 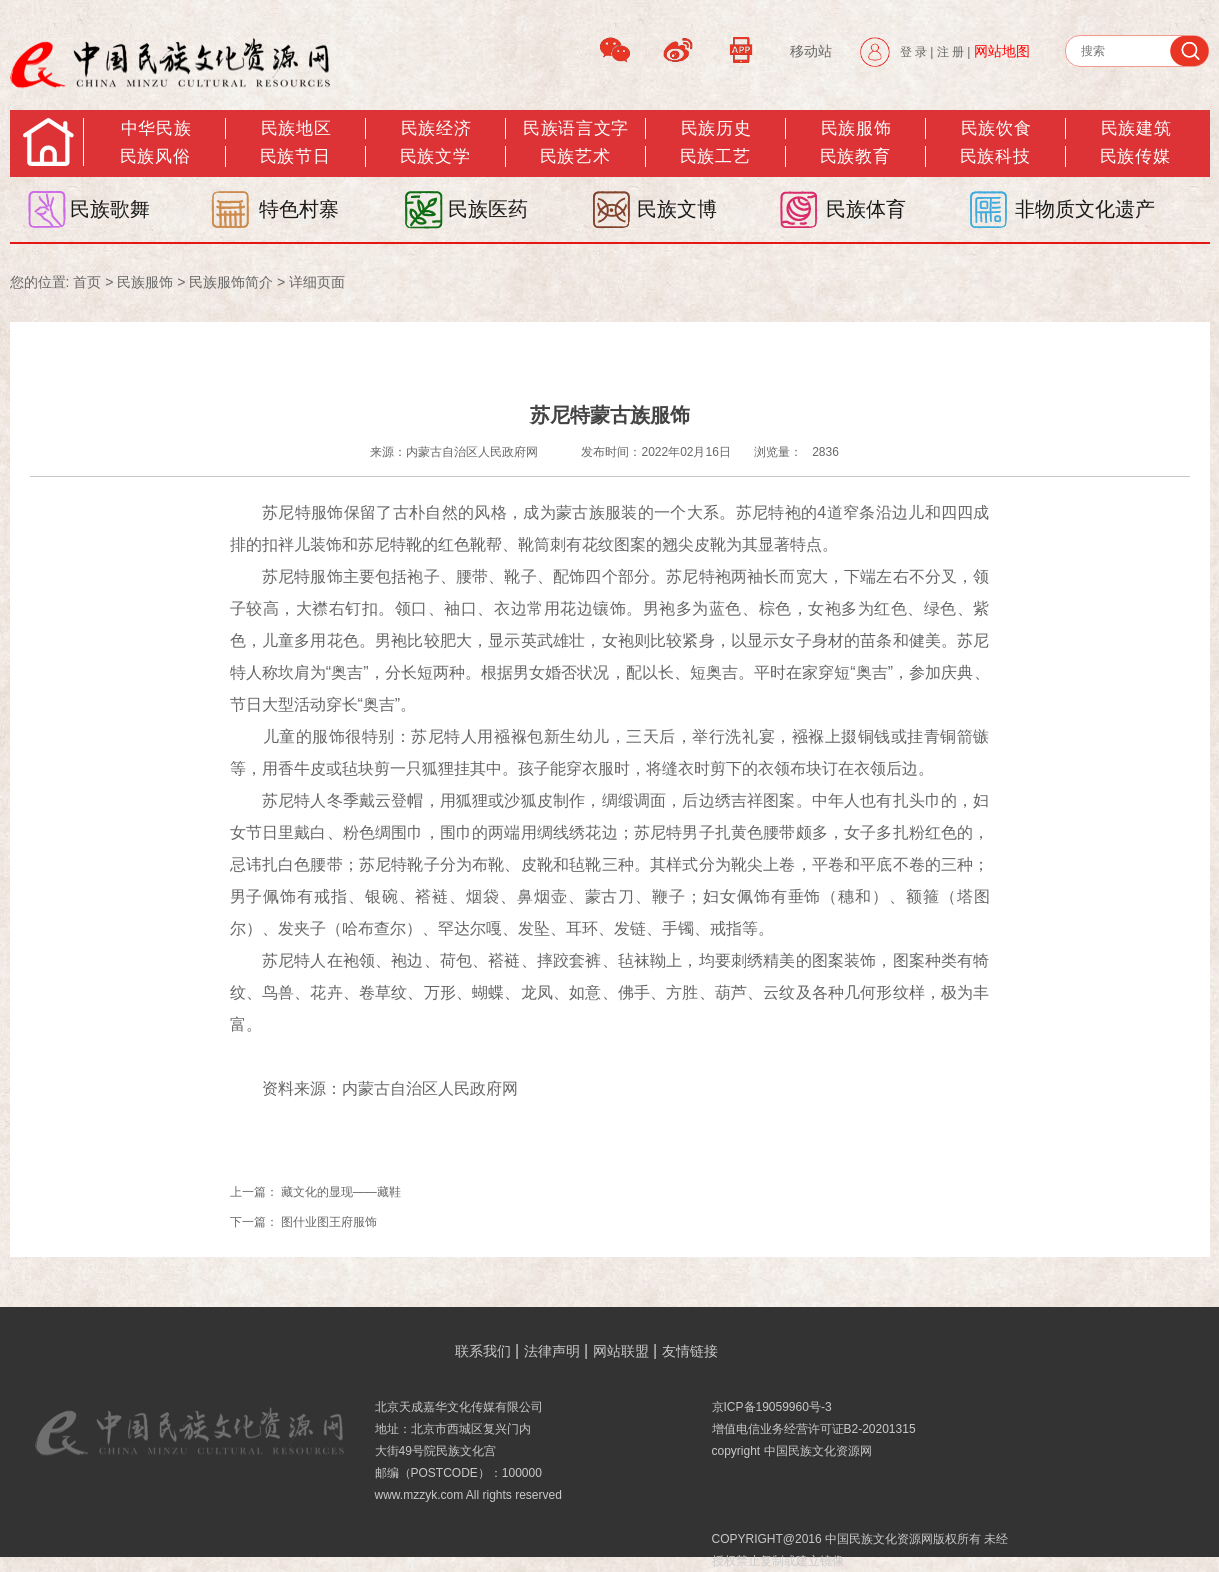 What do you see at coordinates (156, 128) in the screenshot?
I see `中华民族` at bounding box center [156, 128].